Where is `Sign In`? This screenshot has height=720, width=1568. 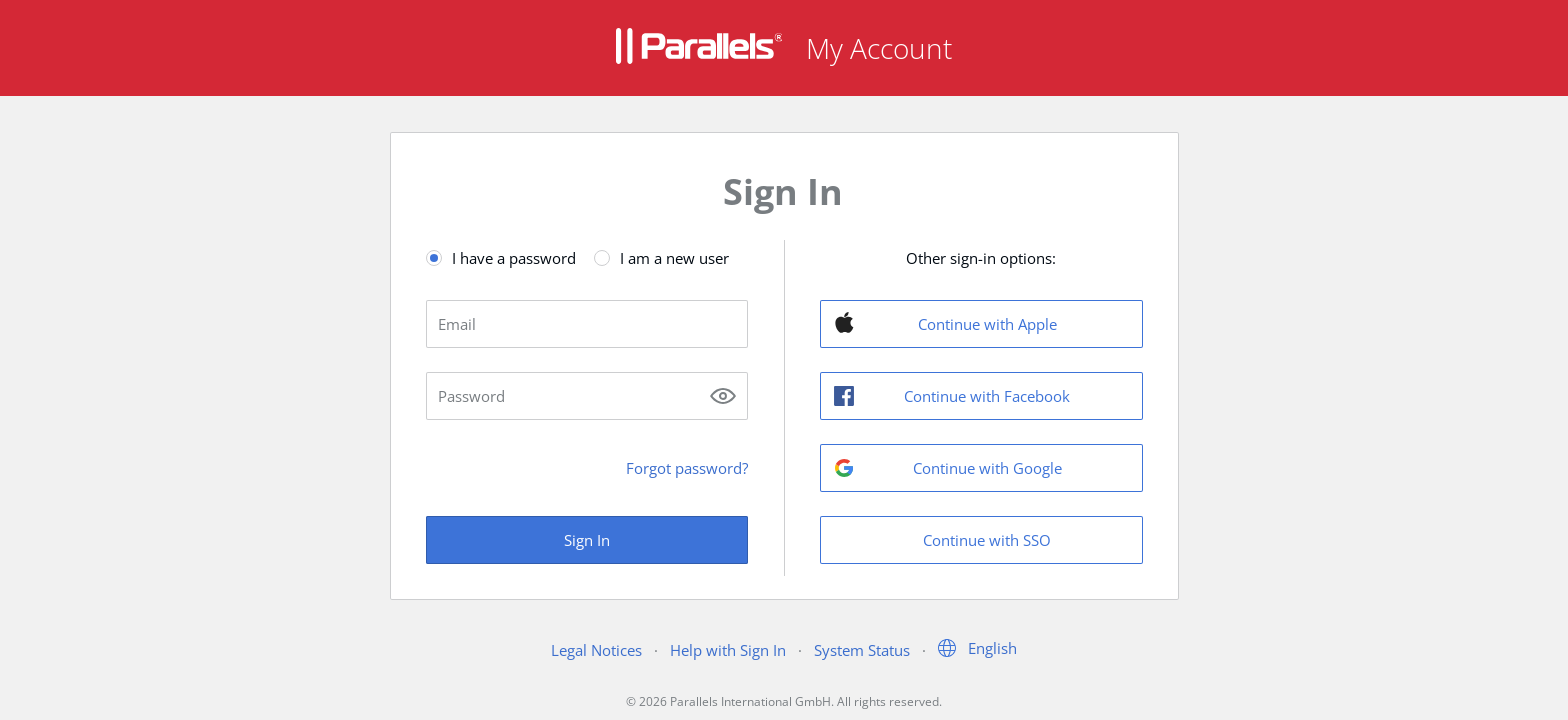
Sign In is located at coordinates (587, 540).